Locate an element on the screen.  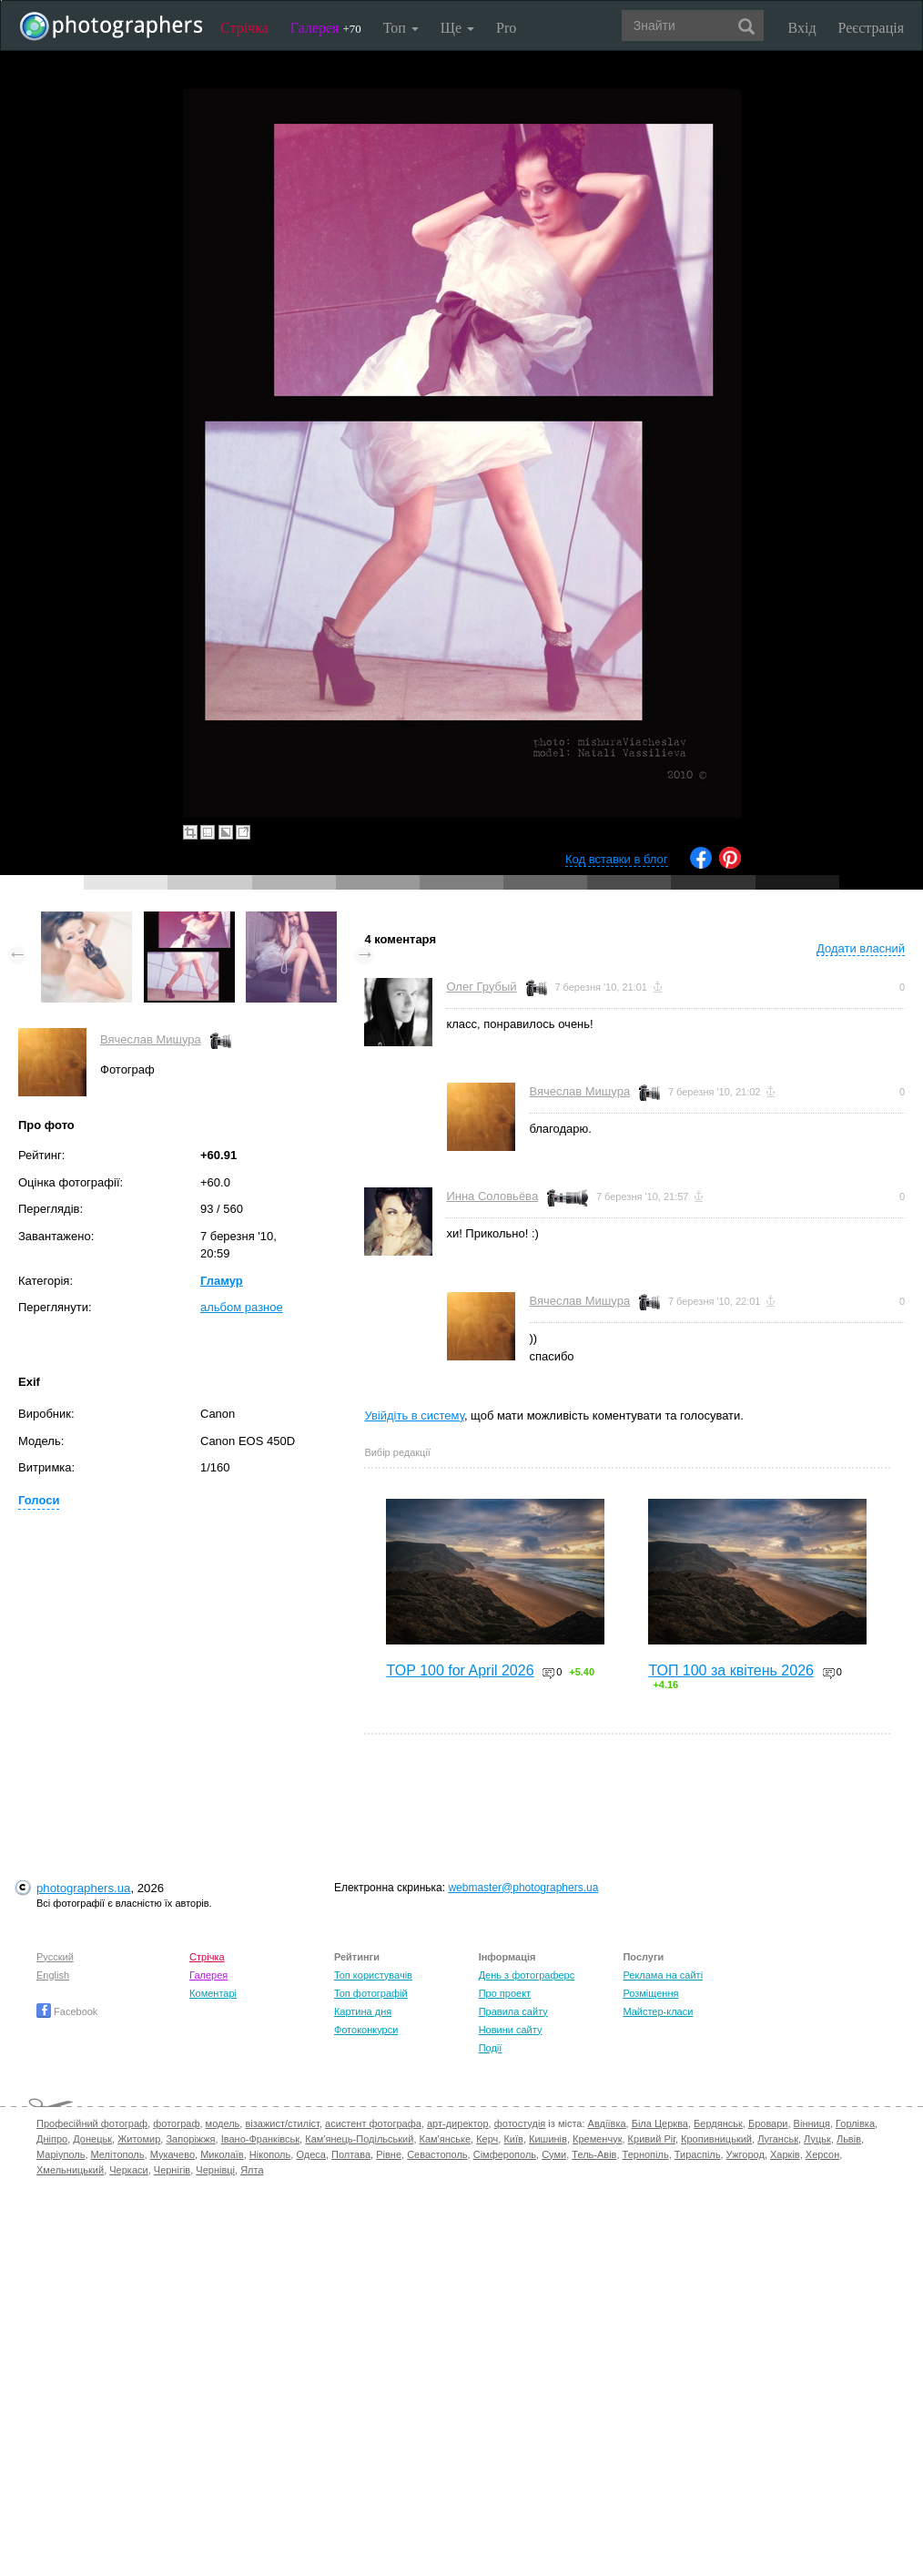
Хмельницький is located at coordinates (70, 2169).